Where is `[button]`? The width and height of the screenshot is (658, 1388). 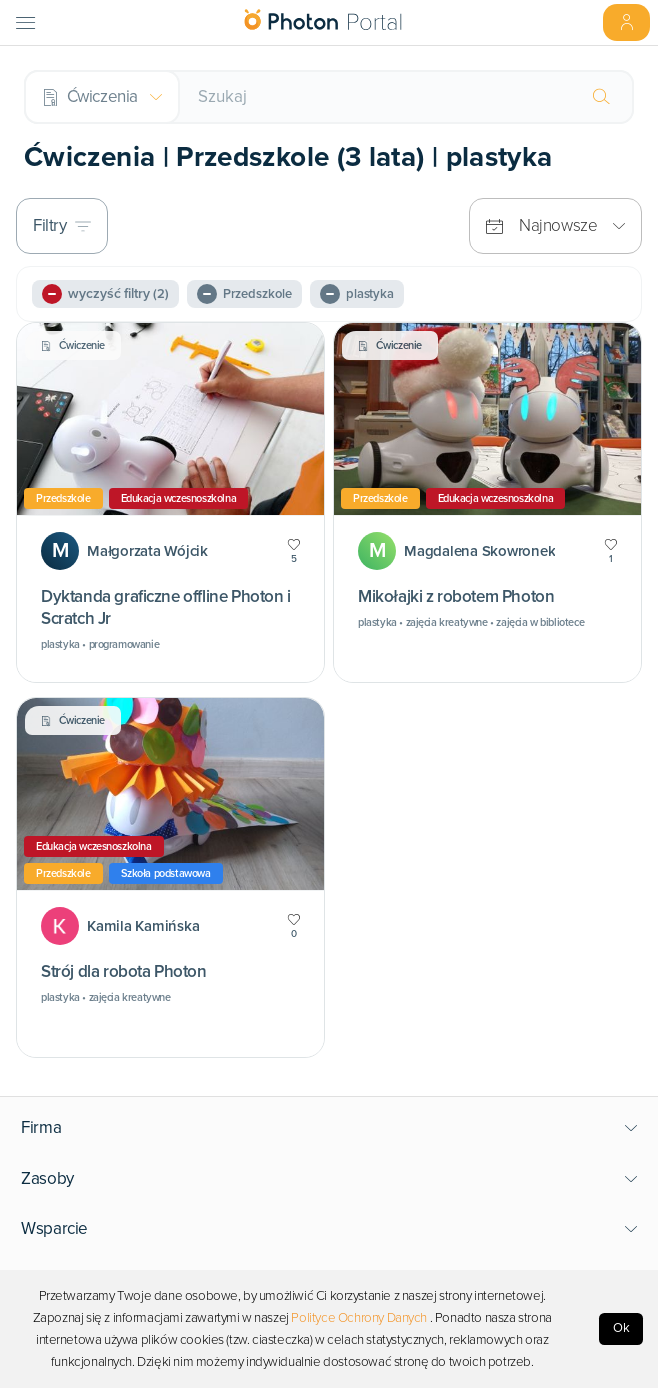 [button] is located at coordinates (329, 1128).